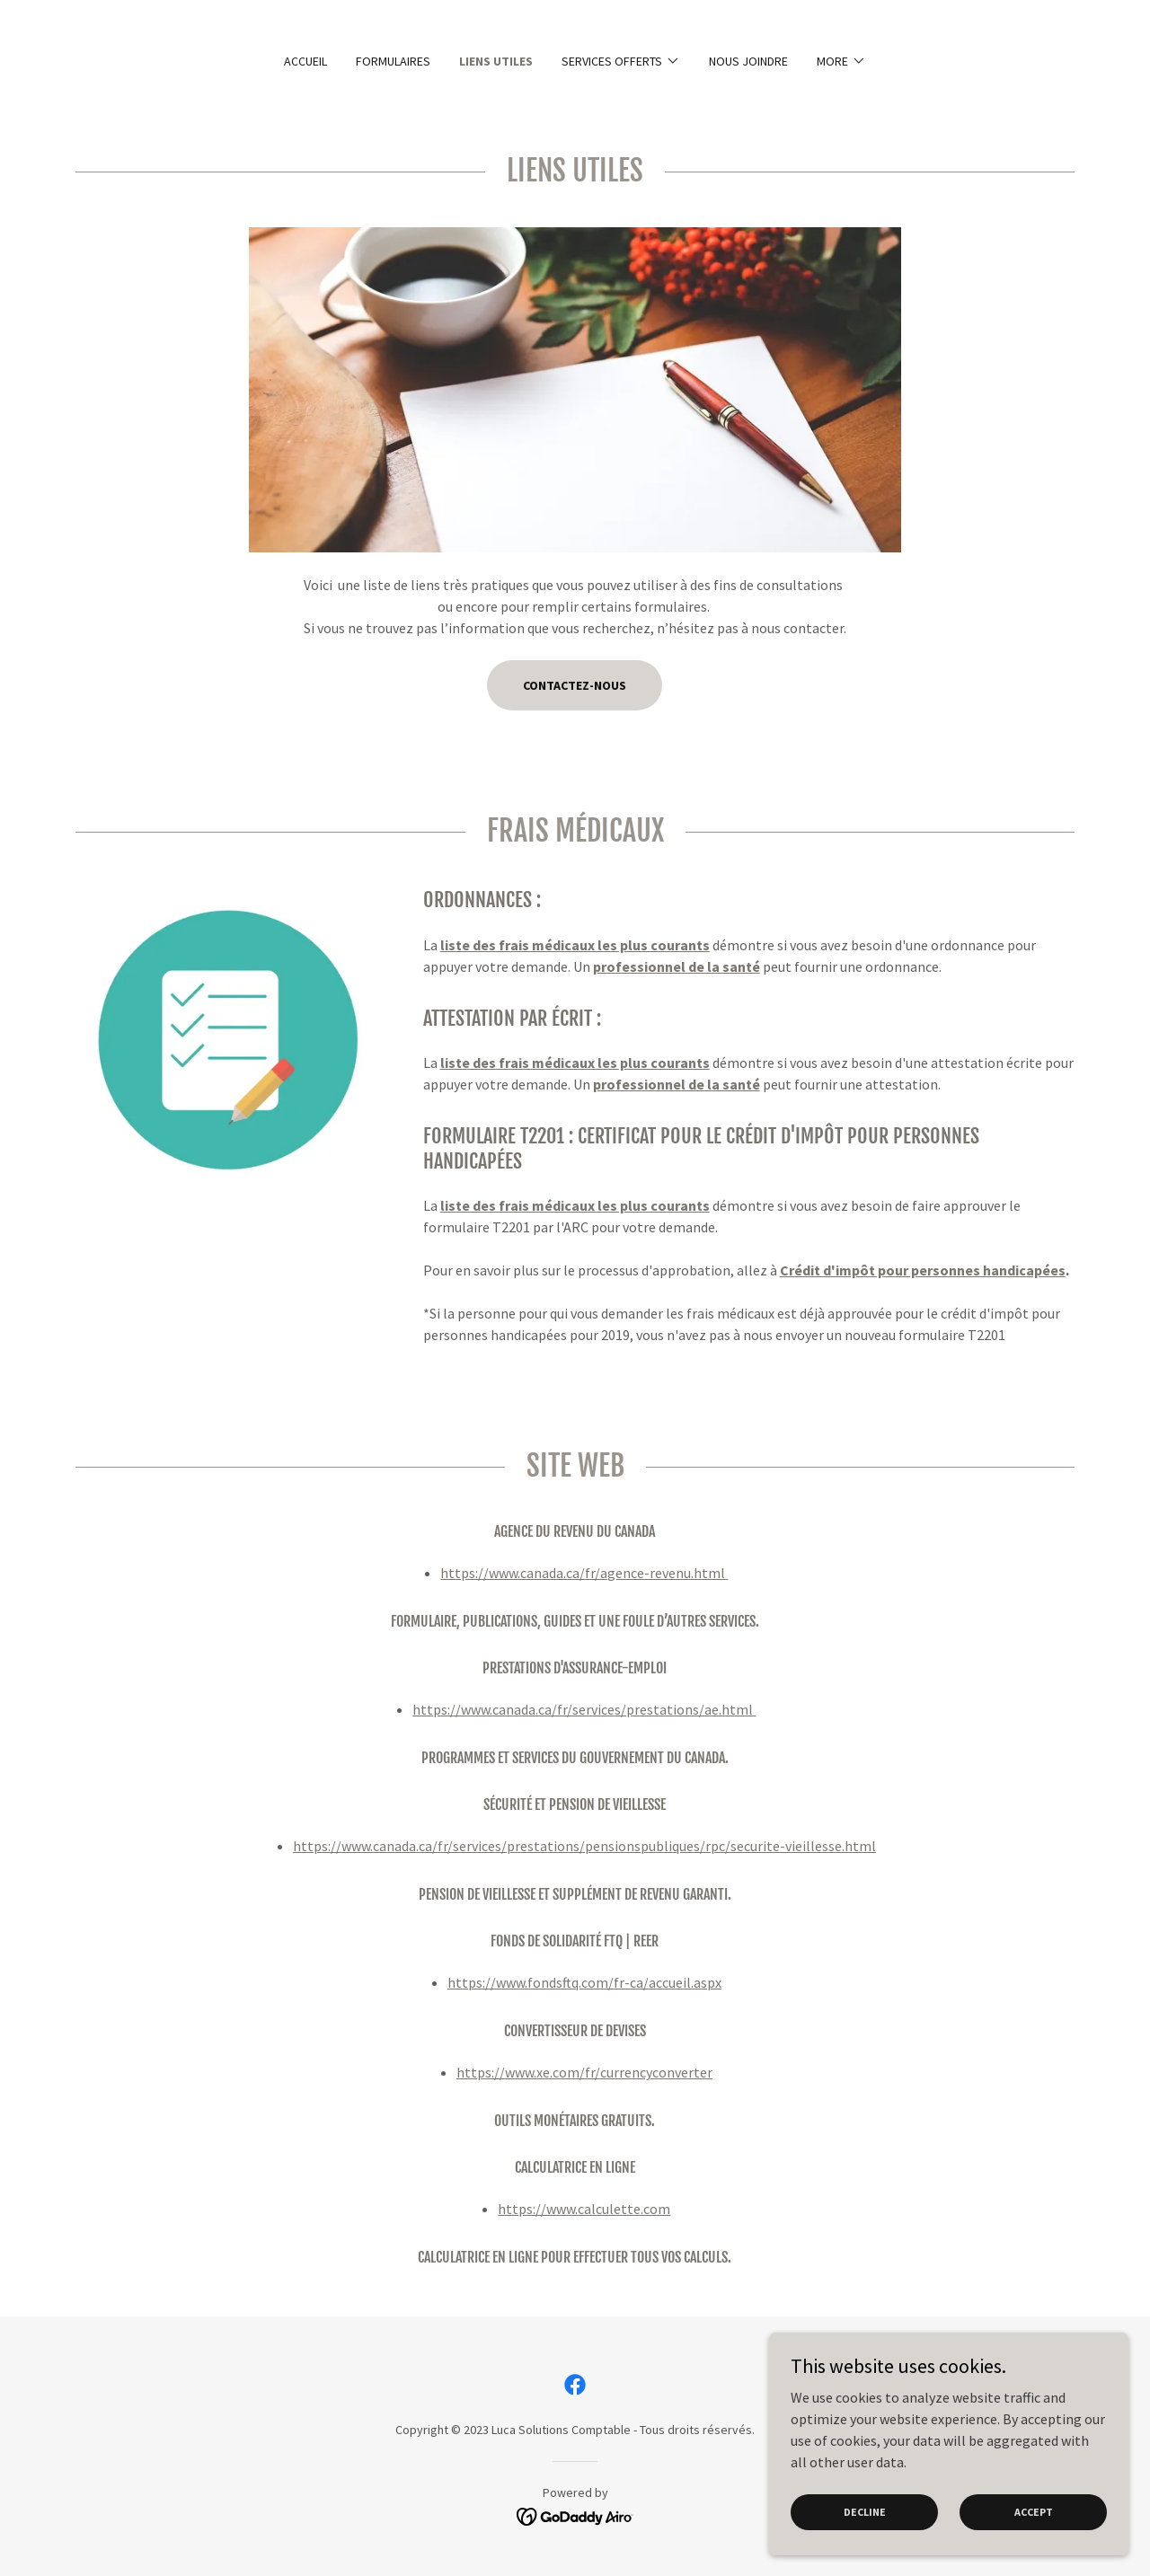  What do you see at coordinates (865, 2512) in the screenshot?
I see `Decline` at bounding box center [865, 2512].